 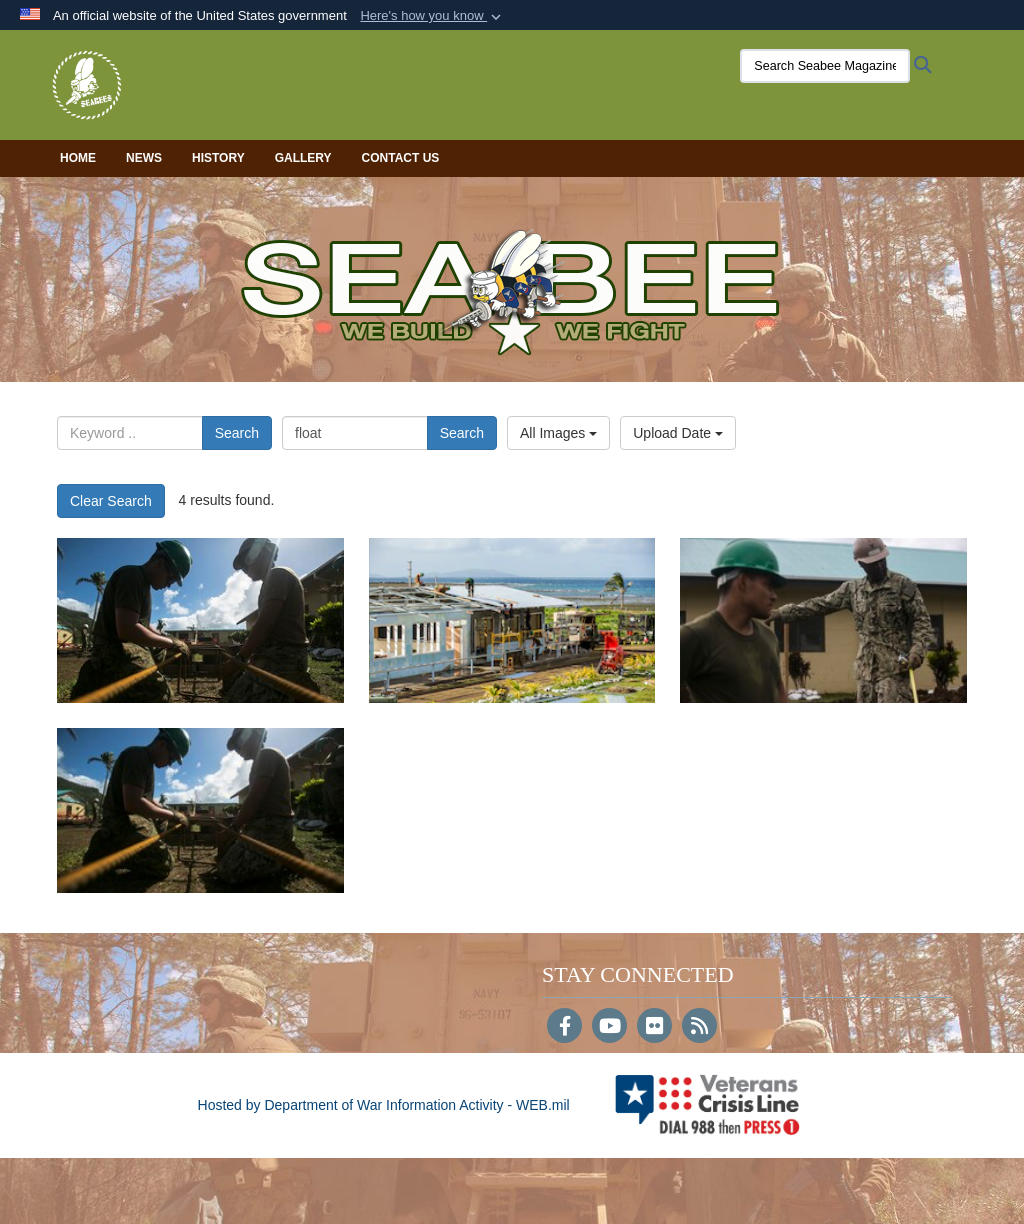 What do you see at coordinates (401, 158) in the screenshot?
I see `Contact Us` at bounding box center [401, 158].